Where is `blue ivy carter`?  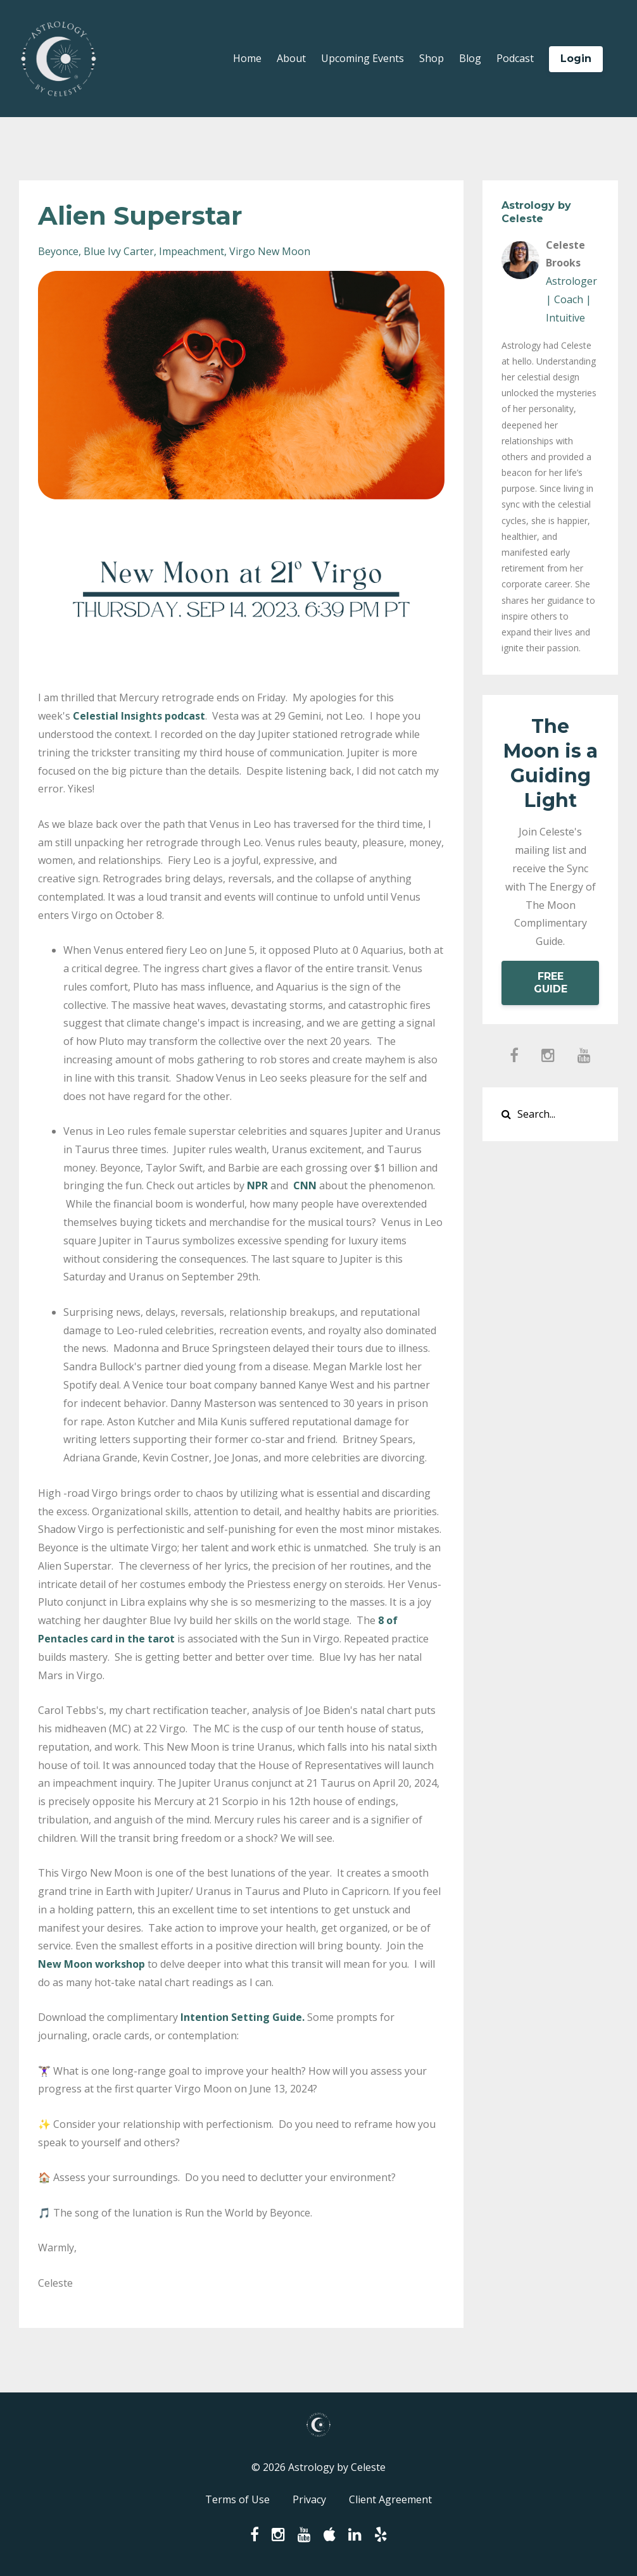
blue ivy carter is located at coordinates (119, 251).